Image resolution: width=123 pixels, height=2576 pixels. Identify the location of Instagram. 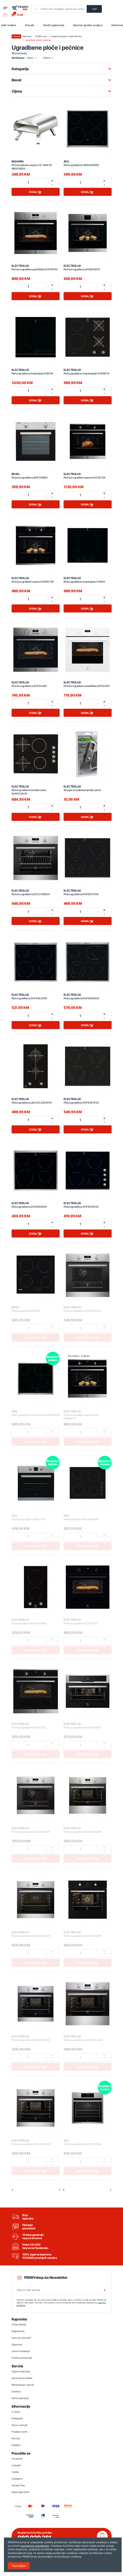
(17, 2478).